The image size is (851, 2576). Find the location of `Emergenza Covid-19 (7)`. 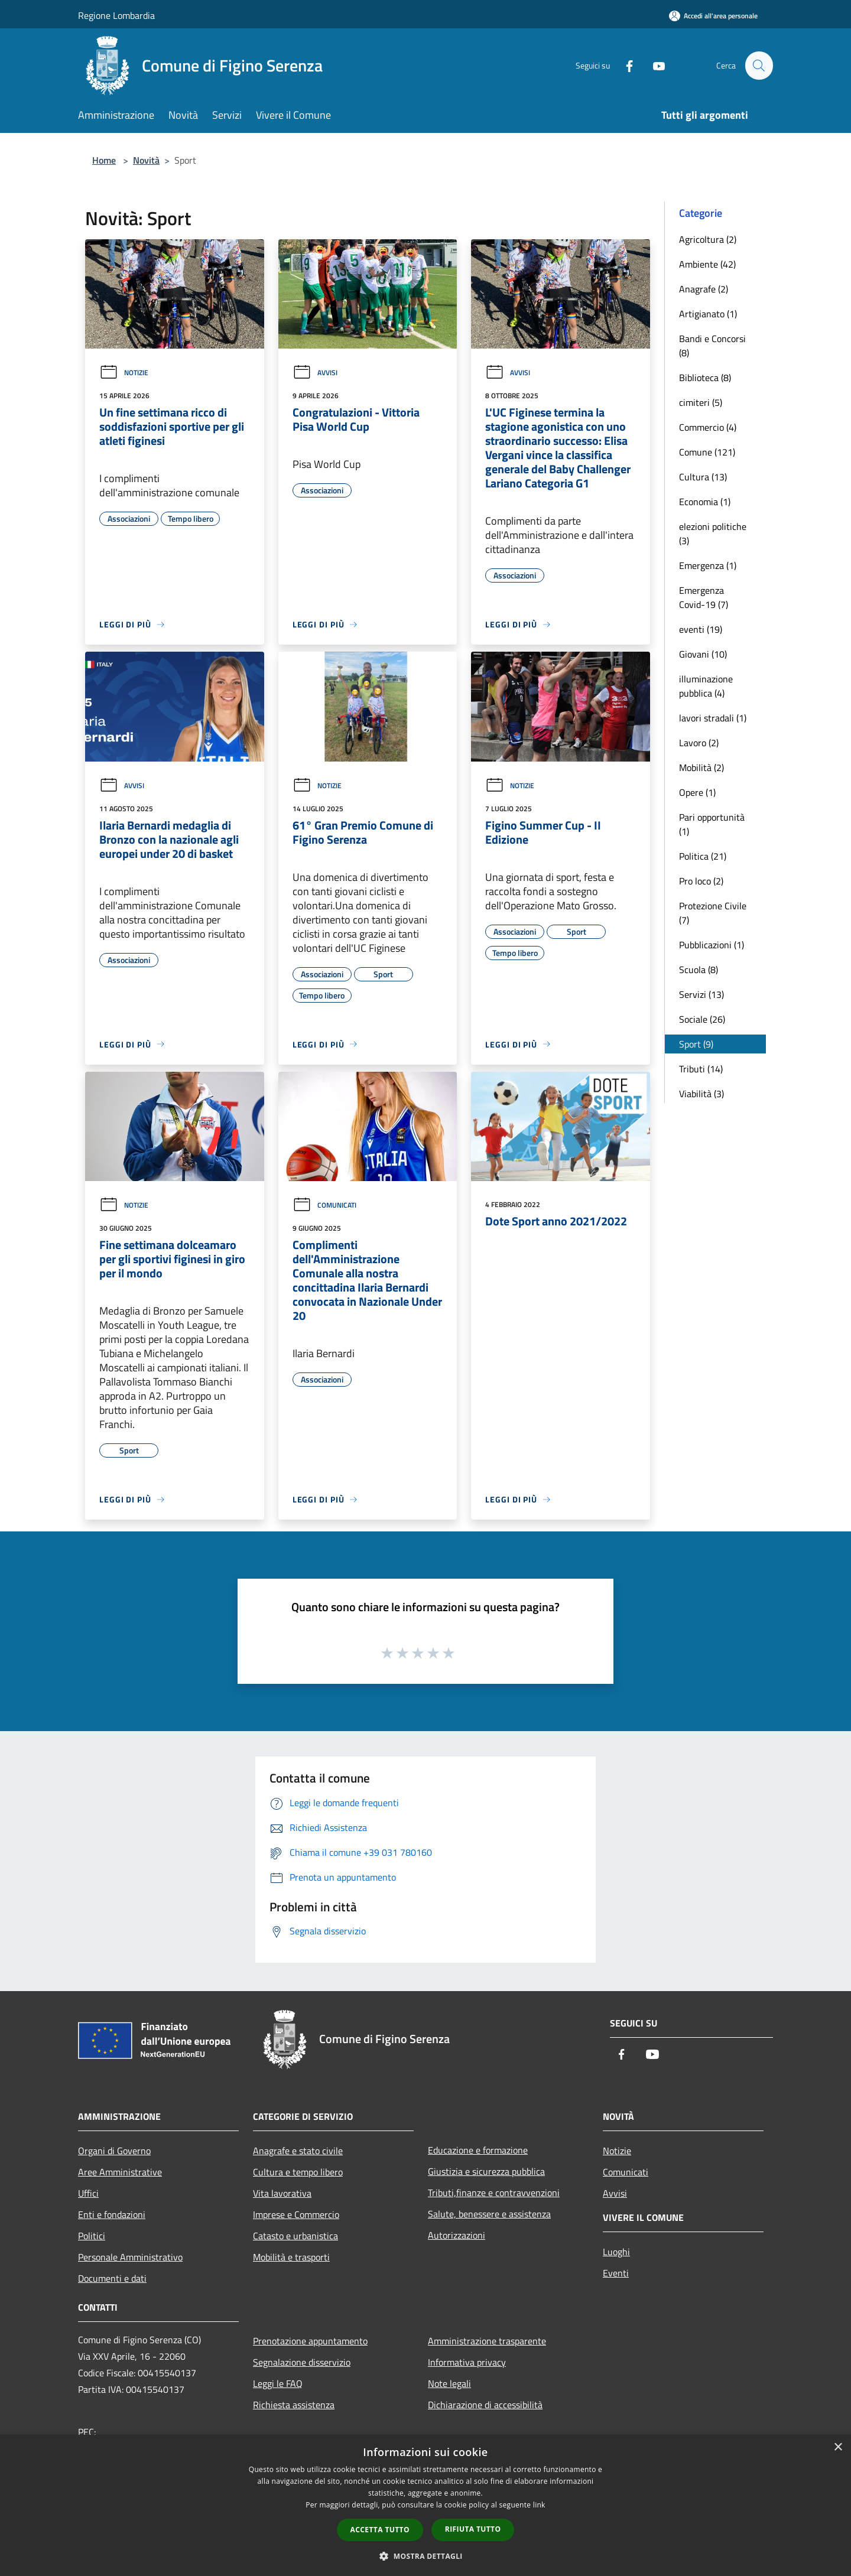

Emergenza Covid-19 (7) is located at coordinates (703, 597).